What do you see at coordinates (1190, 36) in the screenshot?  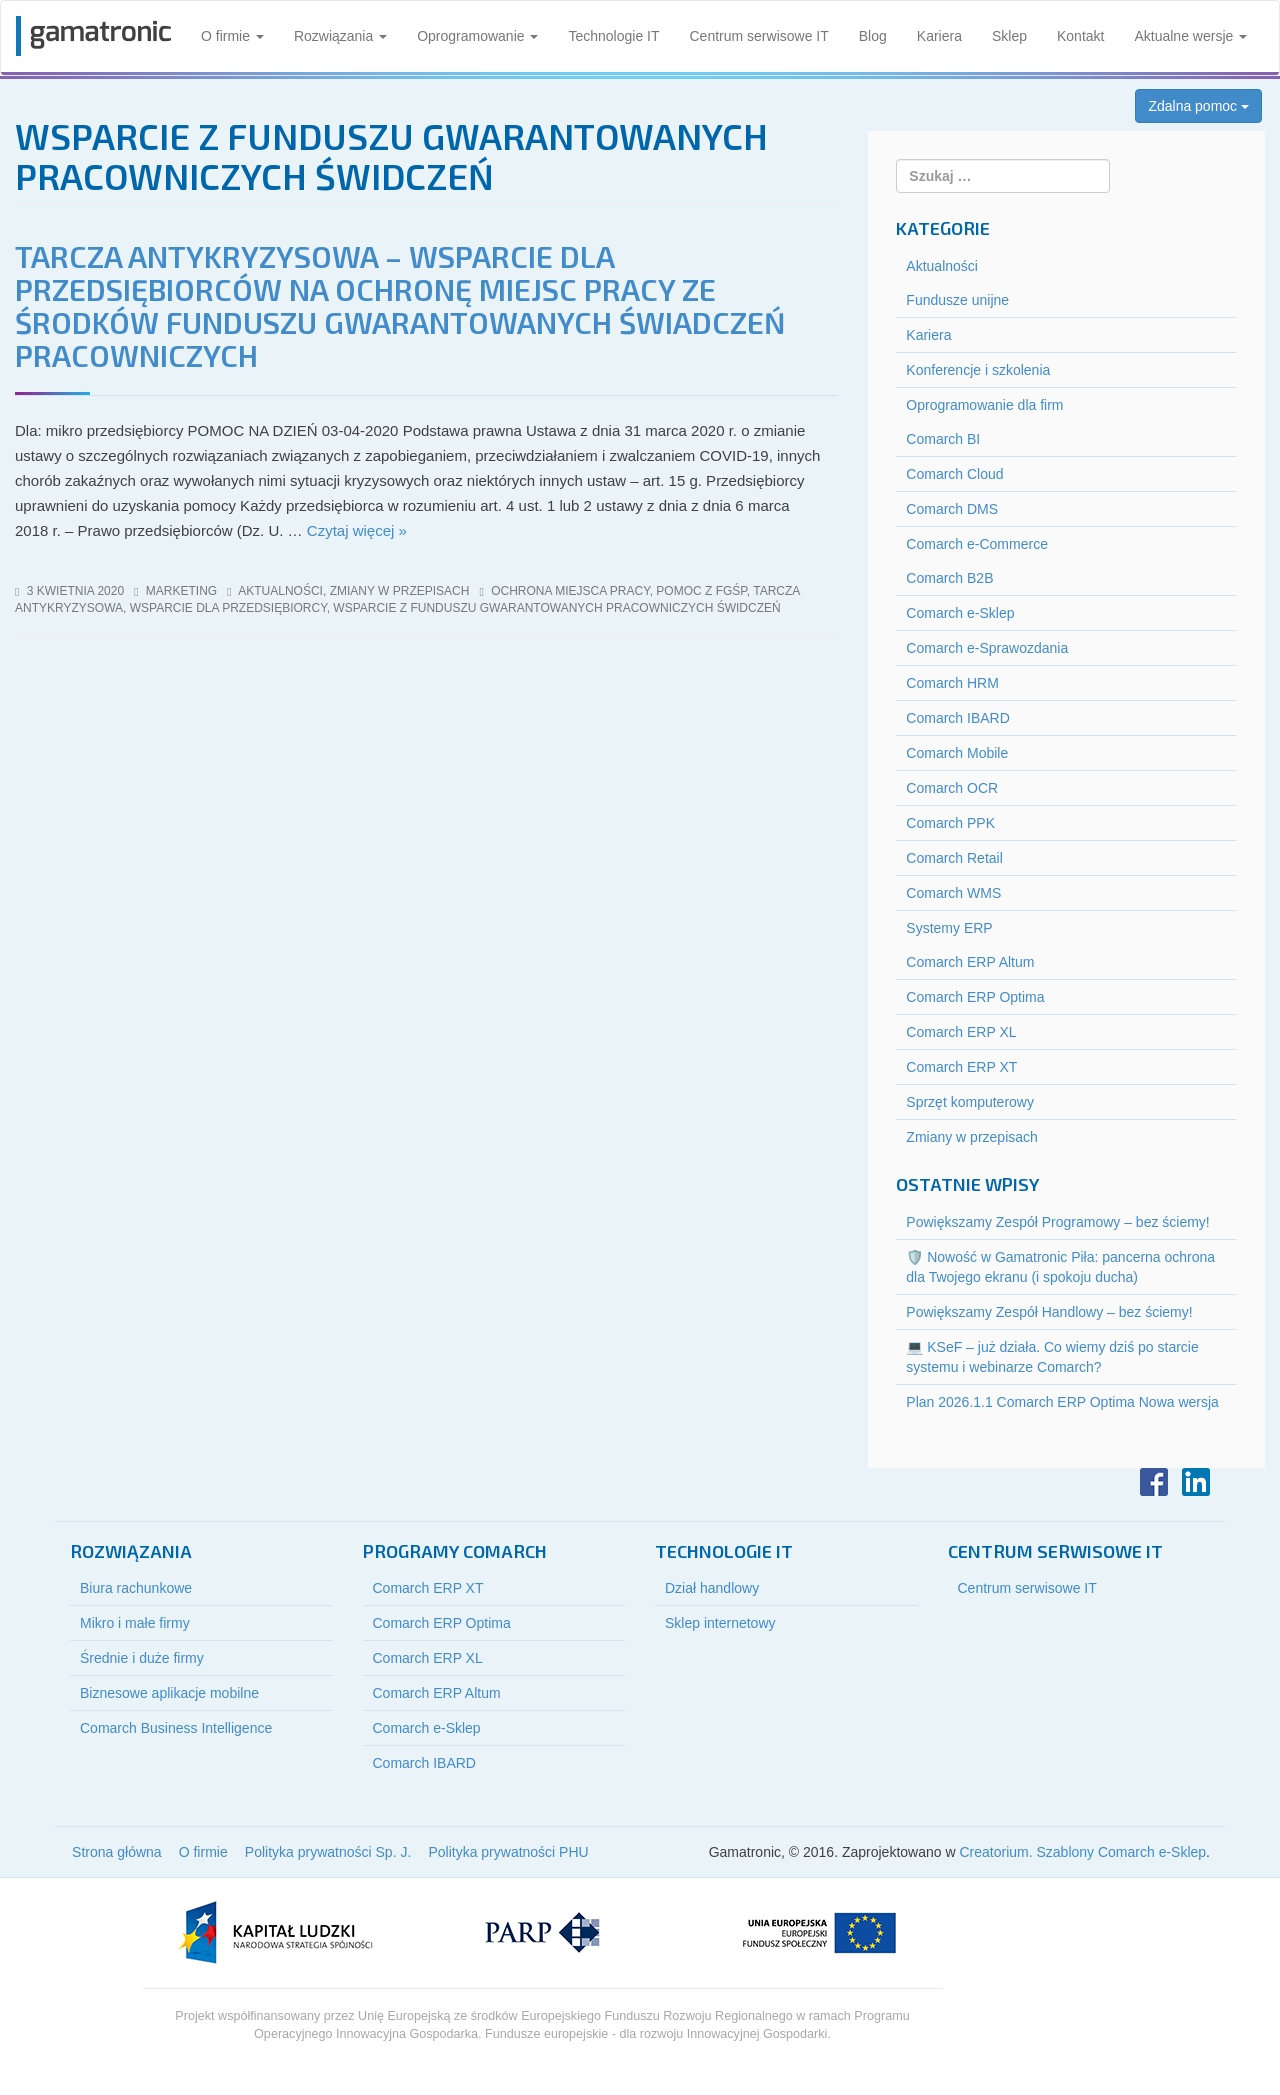 I see `Aktualne wersje` at bounding box center [1190, 36].